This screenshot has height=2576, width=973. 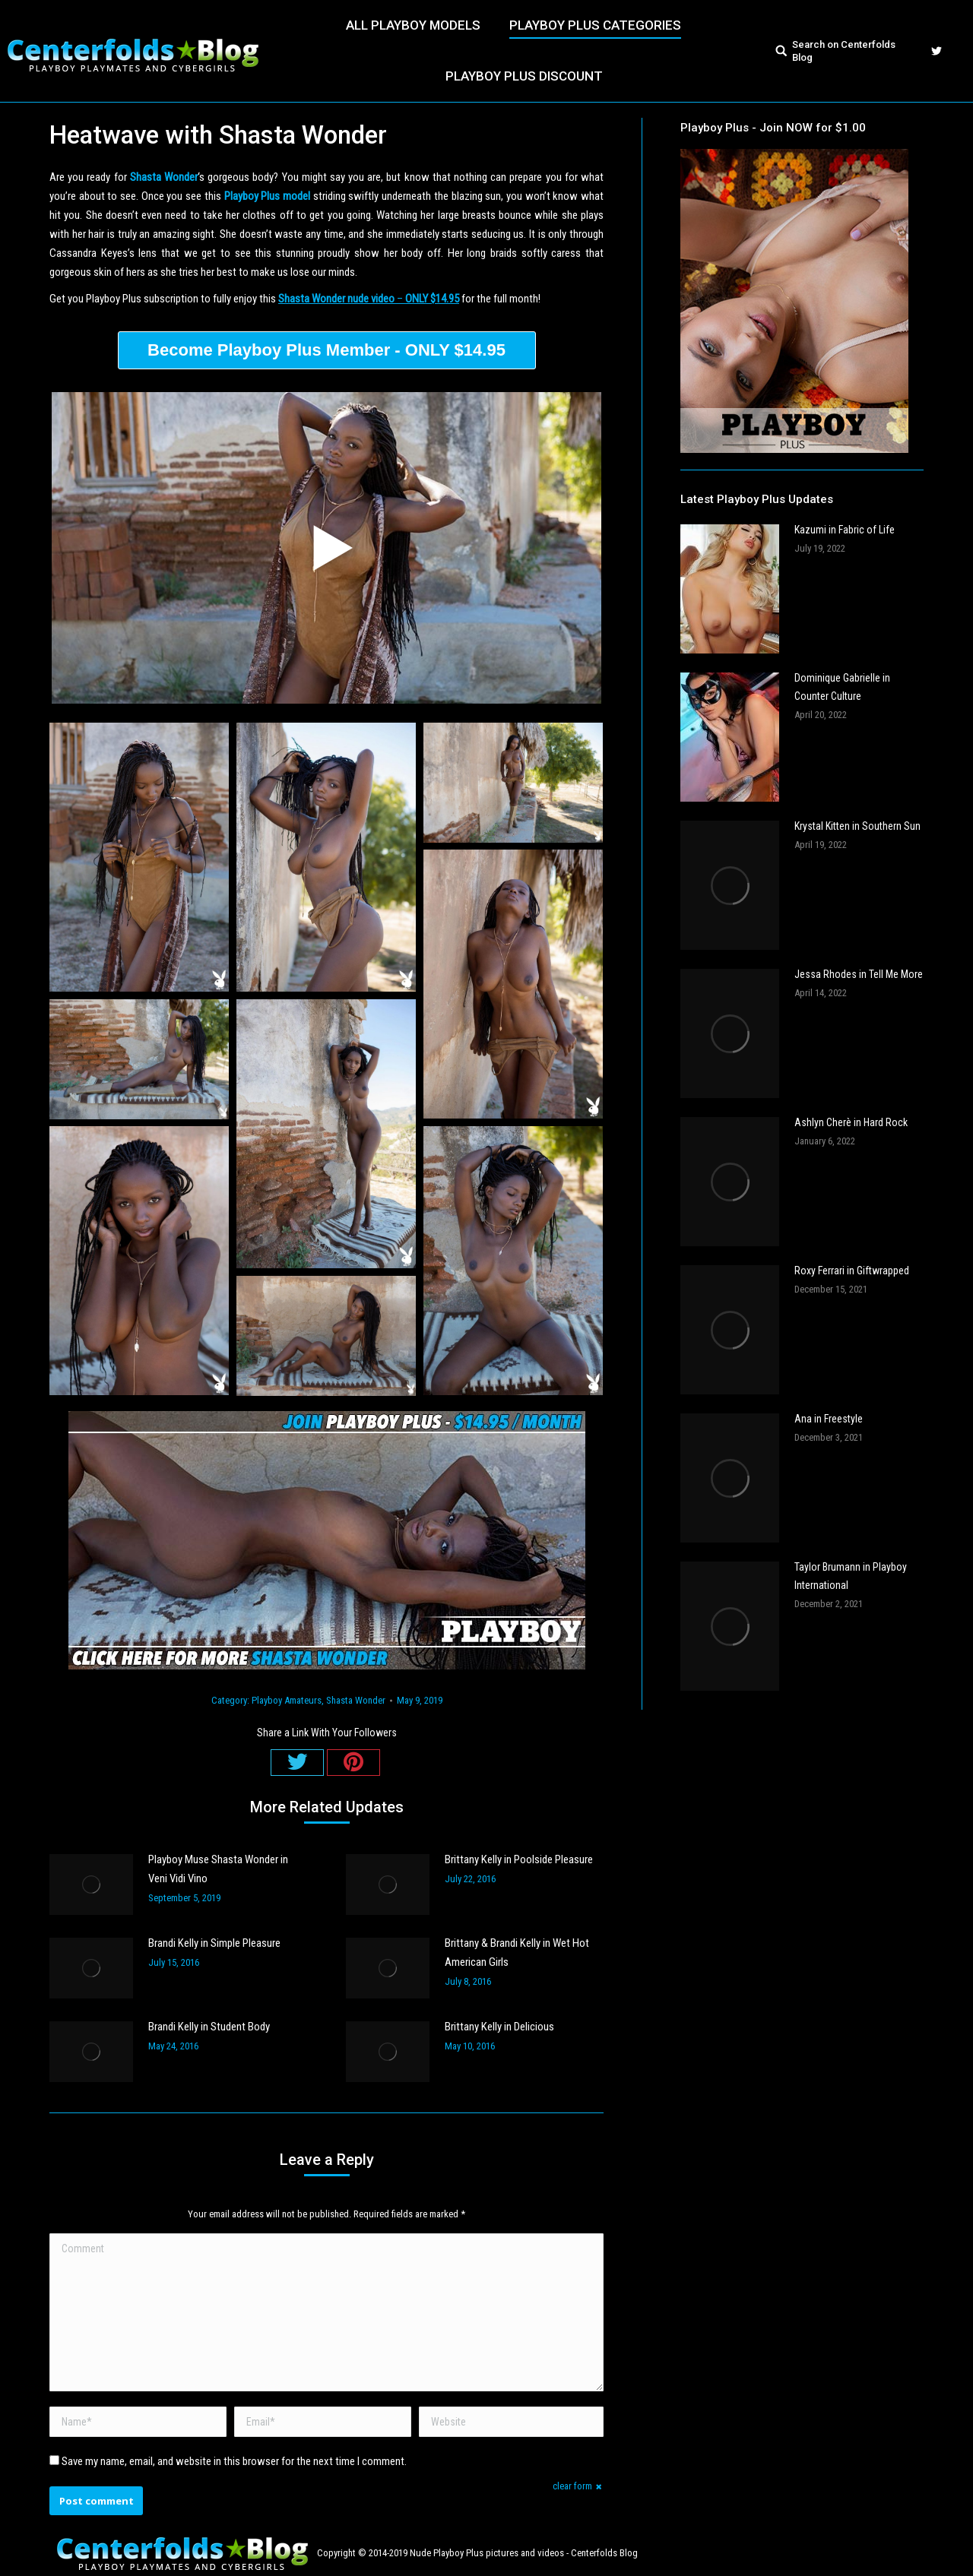 What do you see at coordinates (355, 1700) in the screenshot?
I see `Shasta Wonder` at bounding box center [355, 1700].